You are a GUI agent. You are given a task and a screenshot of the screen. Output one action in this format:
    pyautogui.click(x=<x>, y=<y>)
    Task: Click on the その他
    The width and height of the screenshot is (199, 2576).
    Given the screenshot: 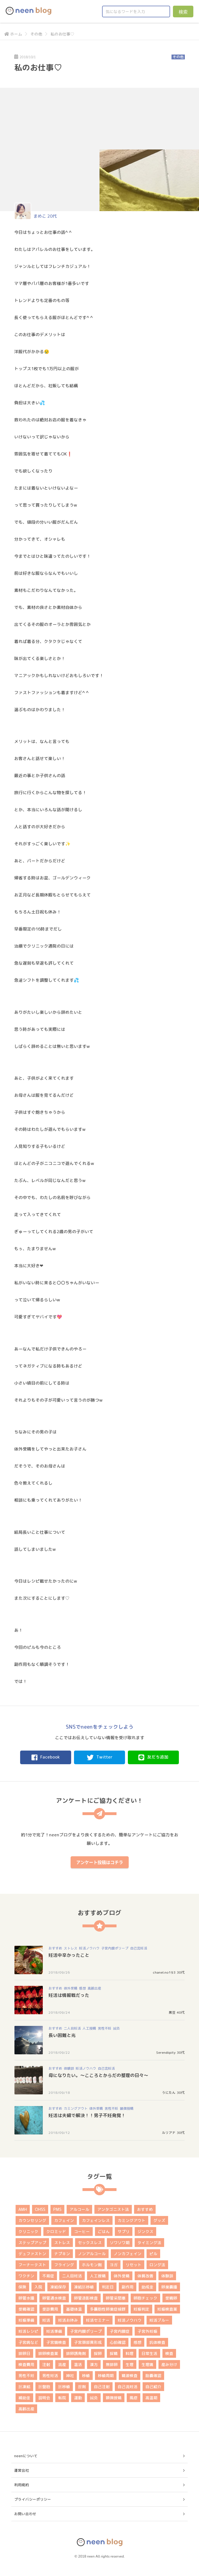 What is the action you would take?
    pyautogui.click(x=36, y=34)
    